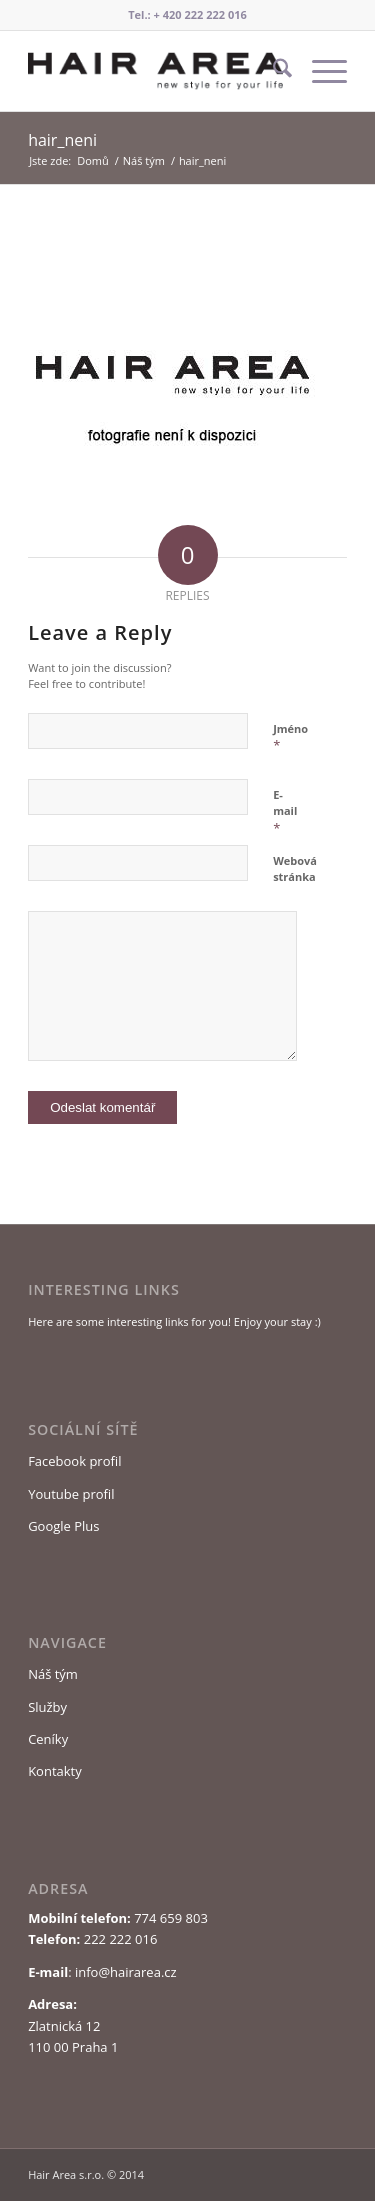 The width and height of the screenshot is (375, 2201). What do you see at coordinates (48, 1739) in the screenshot?
I see `Ceníky` at bounding box center [48, 1739].